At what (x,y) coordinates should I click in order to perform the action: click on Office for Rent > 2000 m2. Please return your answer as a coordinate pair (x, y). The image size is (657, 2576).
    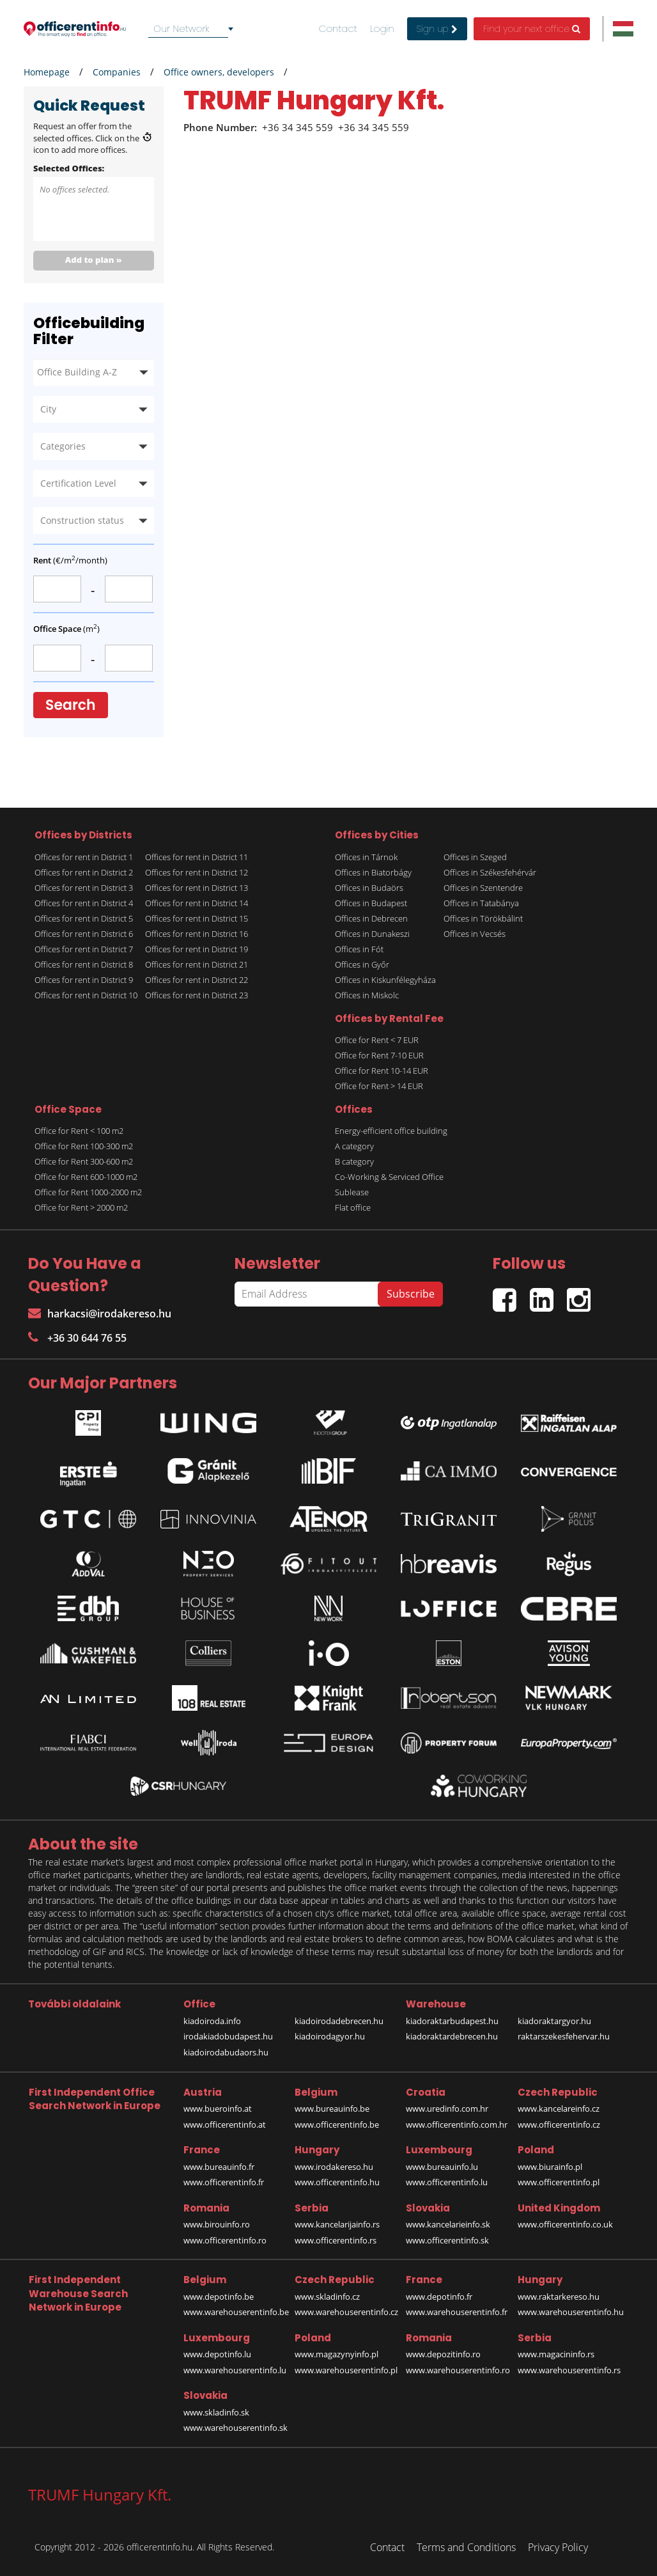
    Looking at the image, I should click on (81, 1207).